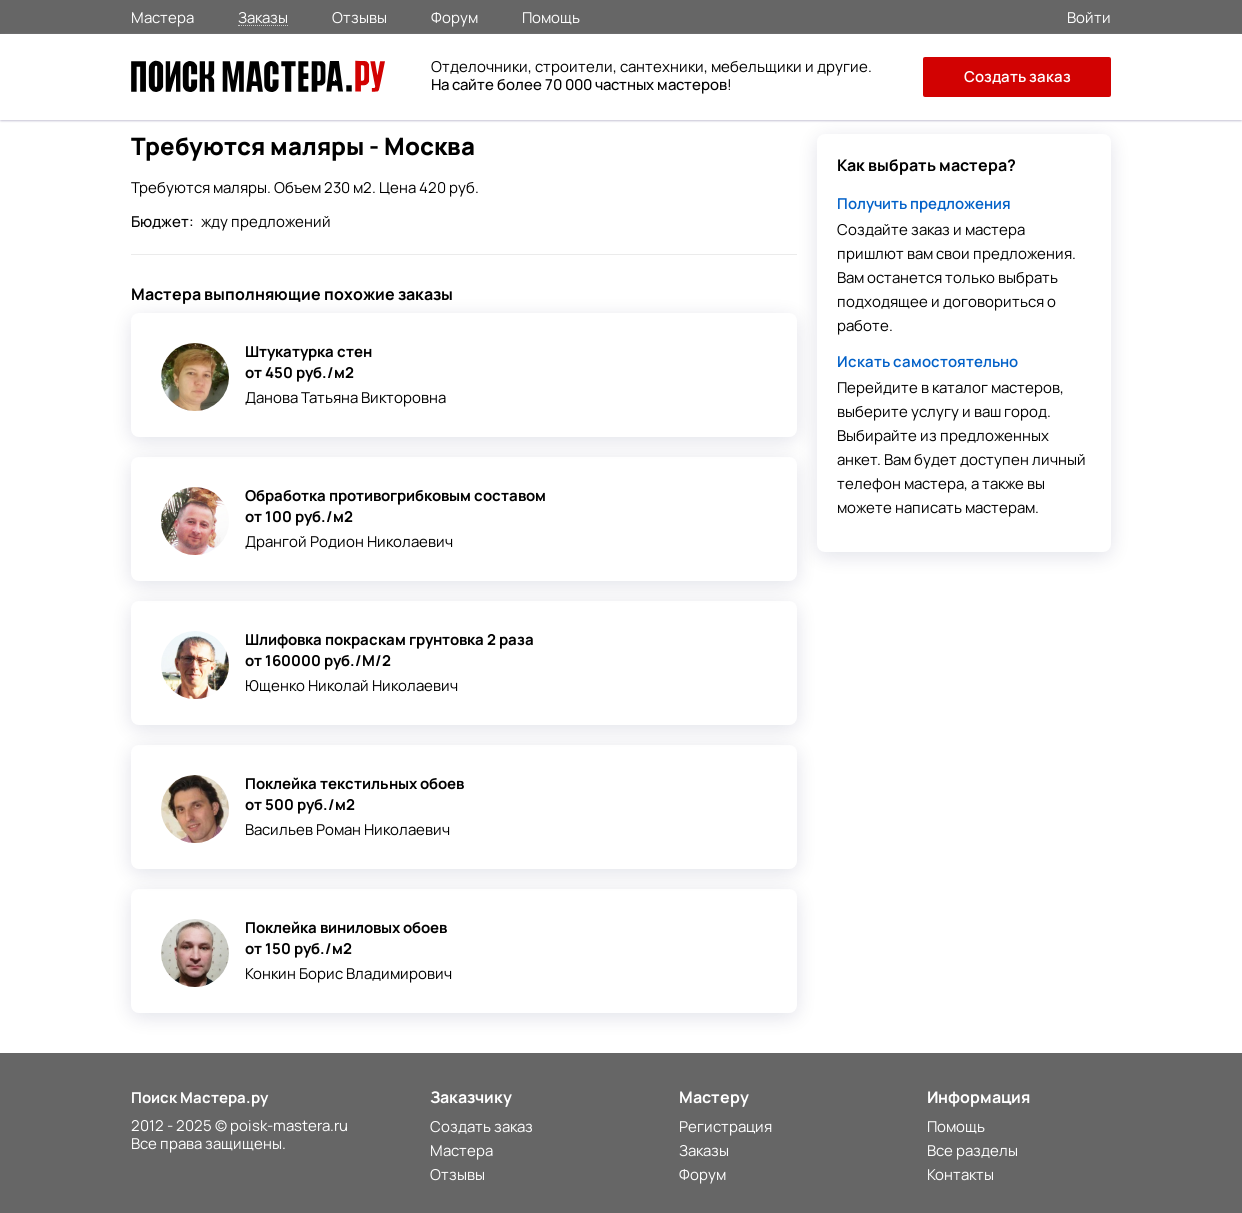  I want to click on Создать заказ, so click(1017, 76).